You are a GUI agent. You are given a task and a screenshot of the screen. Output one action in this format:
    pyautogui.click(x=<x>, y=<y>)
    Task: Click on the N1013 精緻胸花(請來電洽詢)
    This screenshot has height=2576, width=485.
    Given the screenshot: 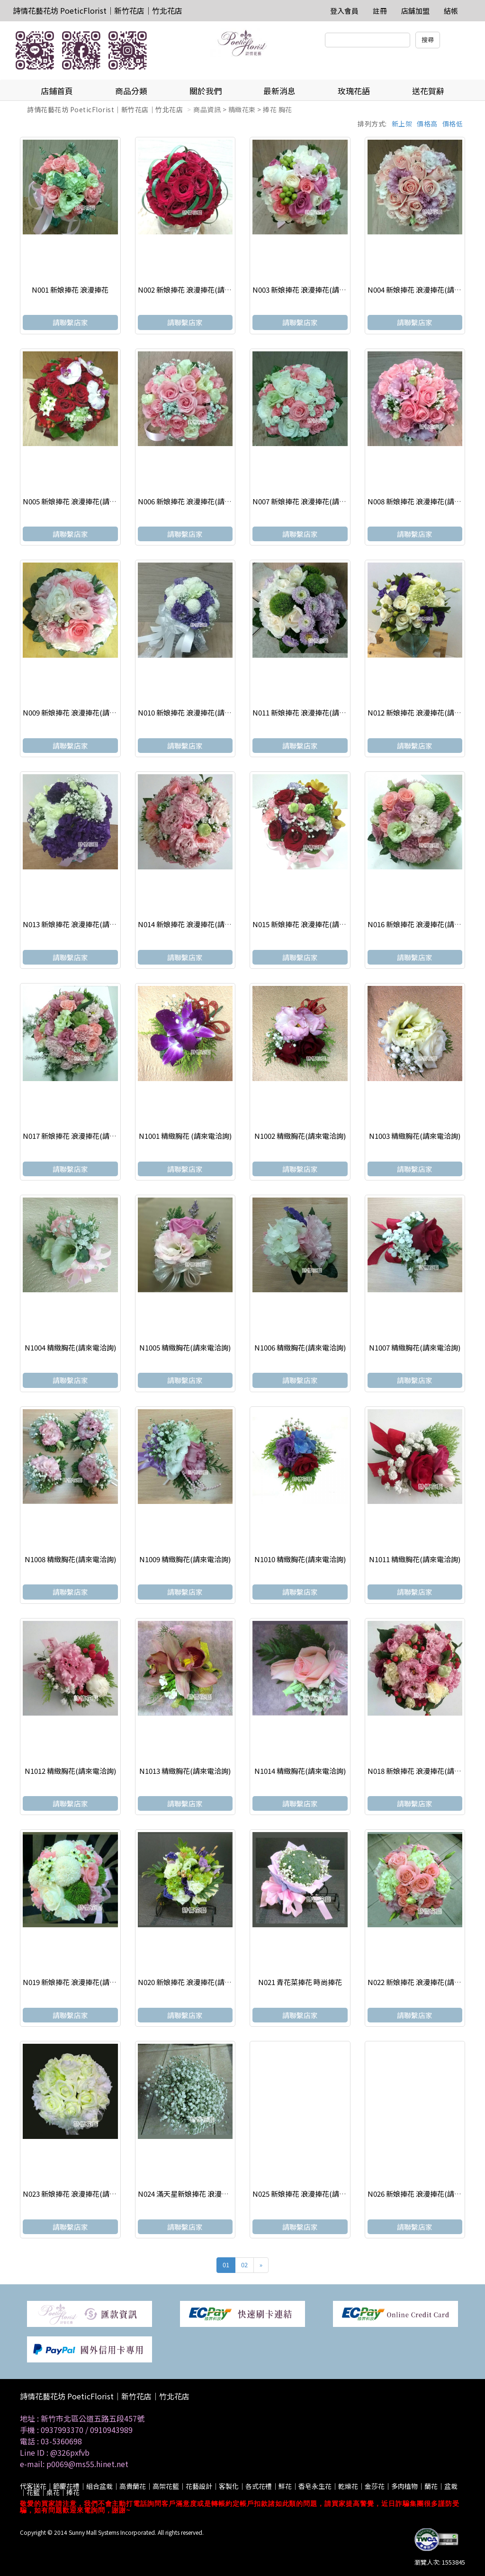 What is the action you would take?
    pyautogui.click(x=185, y=1771)
    